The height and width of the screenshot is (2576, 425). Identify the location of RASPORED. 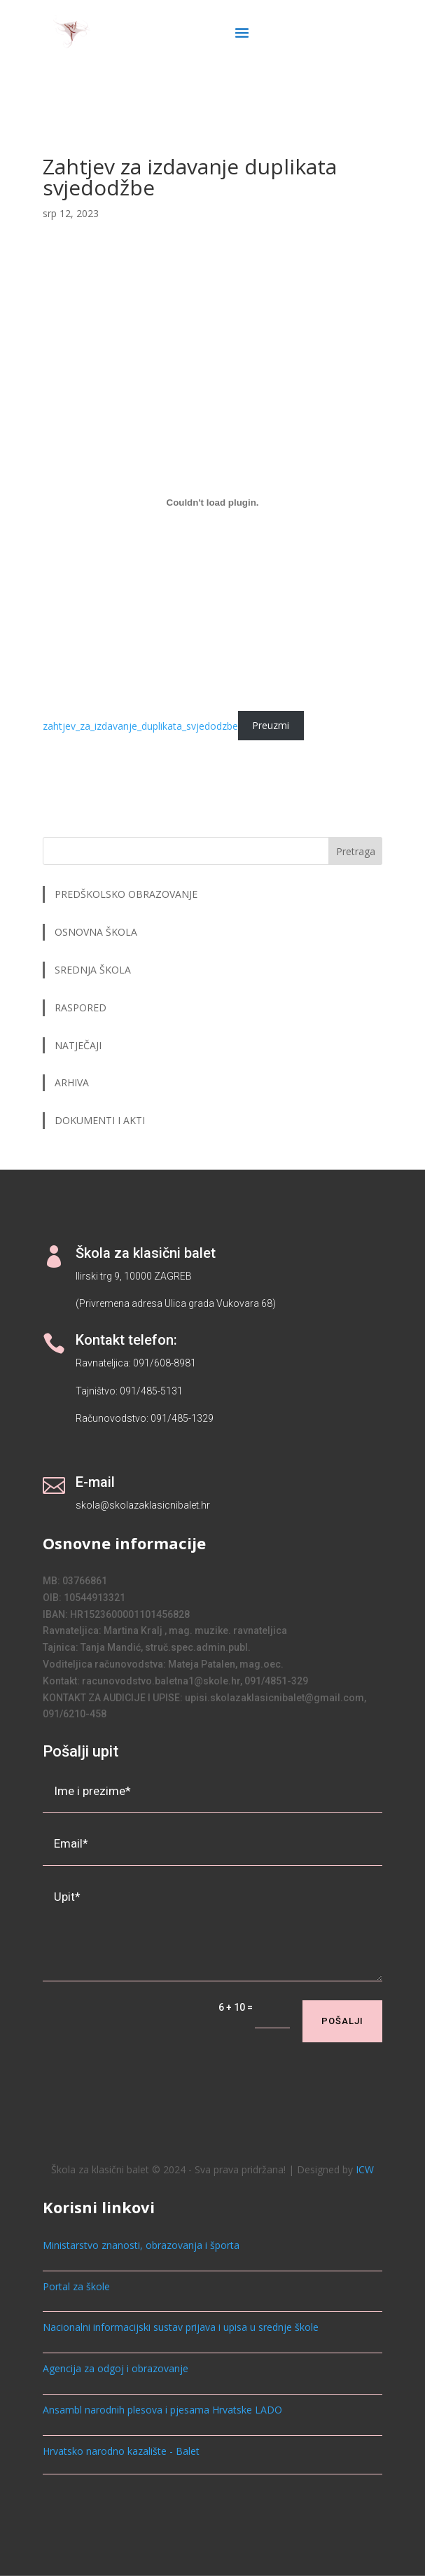
(82, 1007).